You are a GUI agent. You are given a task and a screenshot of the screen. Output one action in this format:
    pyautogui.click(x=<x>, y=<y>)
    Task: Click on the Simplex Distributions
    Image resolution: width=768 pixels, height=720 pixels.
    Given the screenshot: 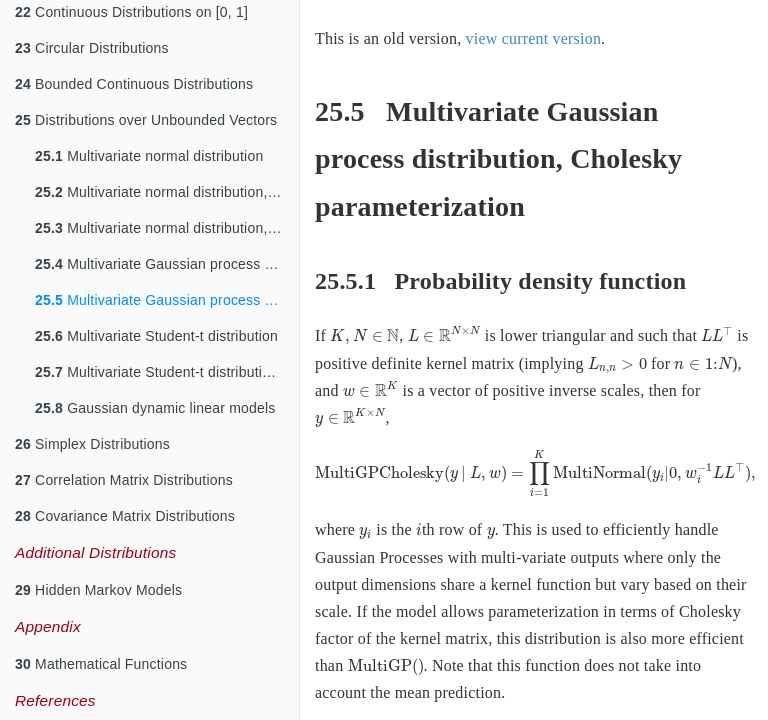 What is the action you would take?
    pyautogui.click(x=92, y=444)
    